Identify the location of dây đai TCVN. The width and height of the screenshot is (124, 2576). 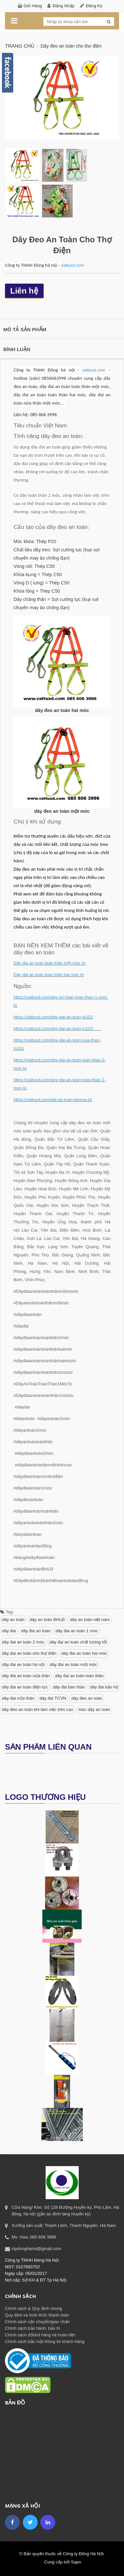
(53, 1698).